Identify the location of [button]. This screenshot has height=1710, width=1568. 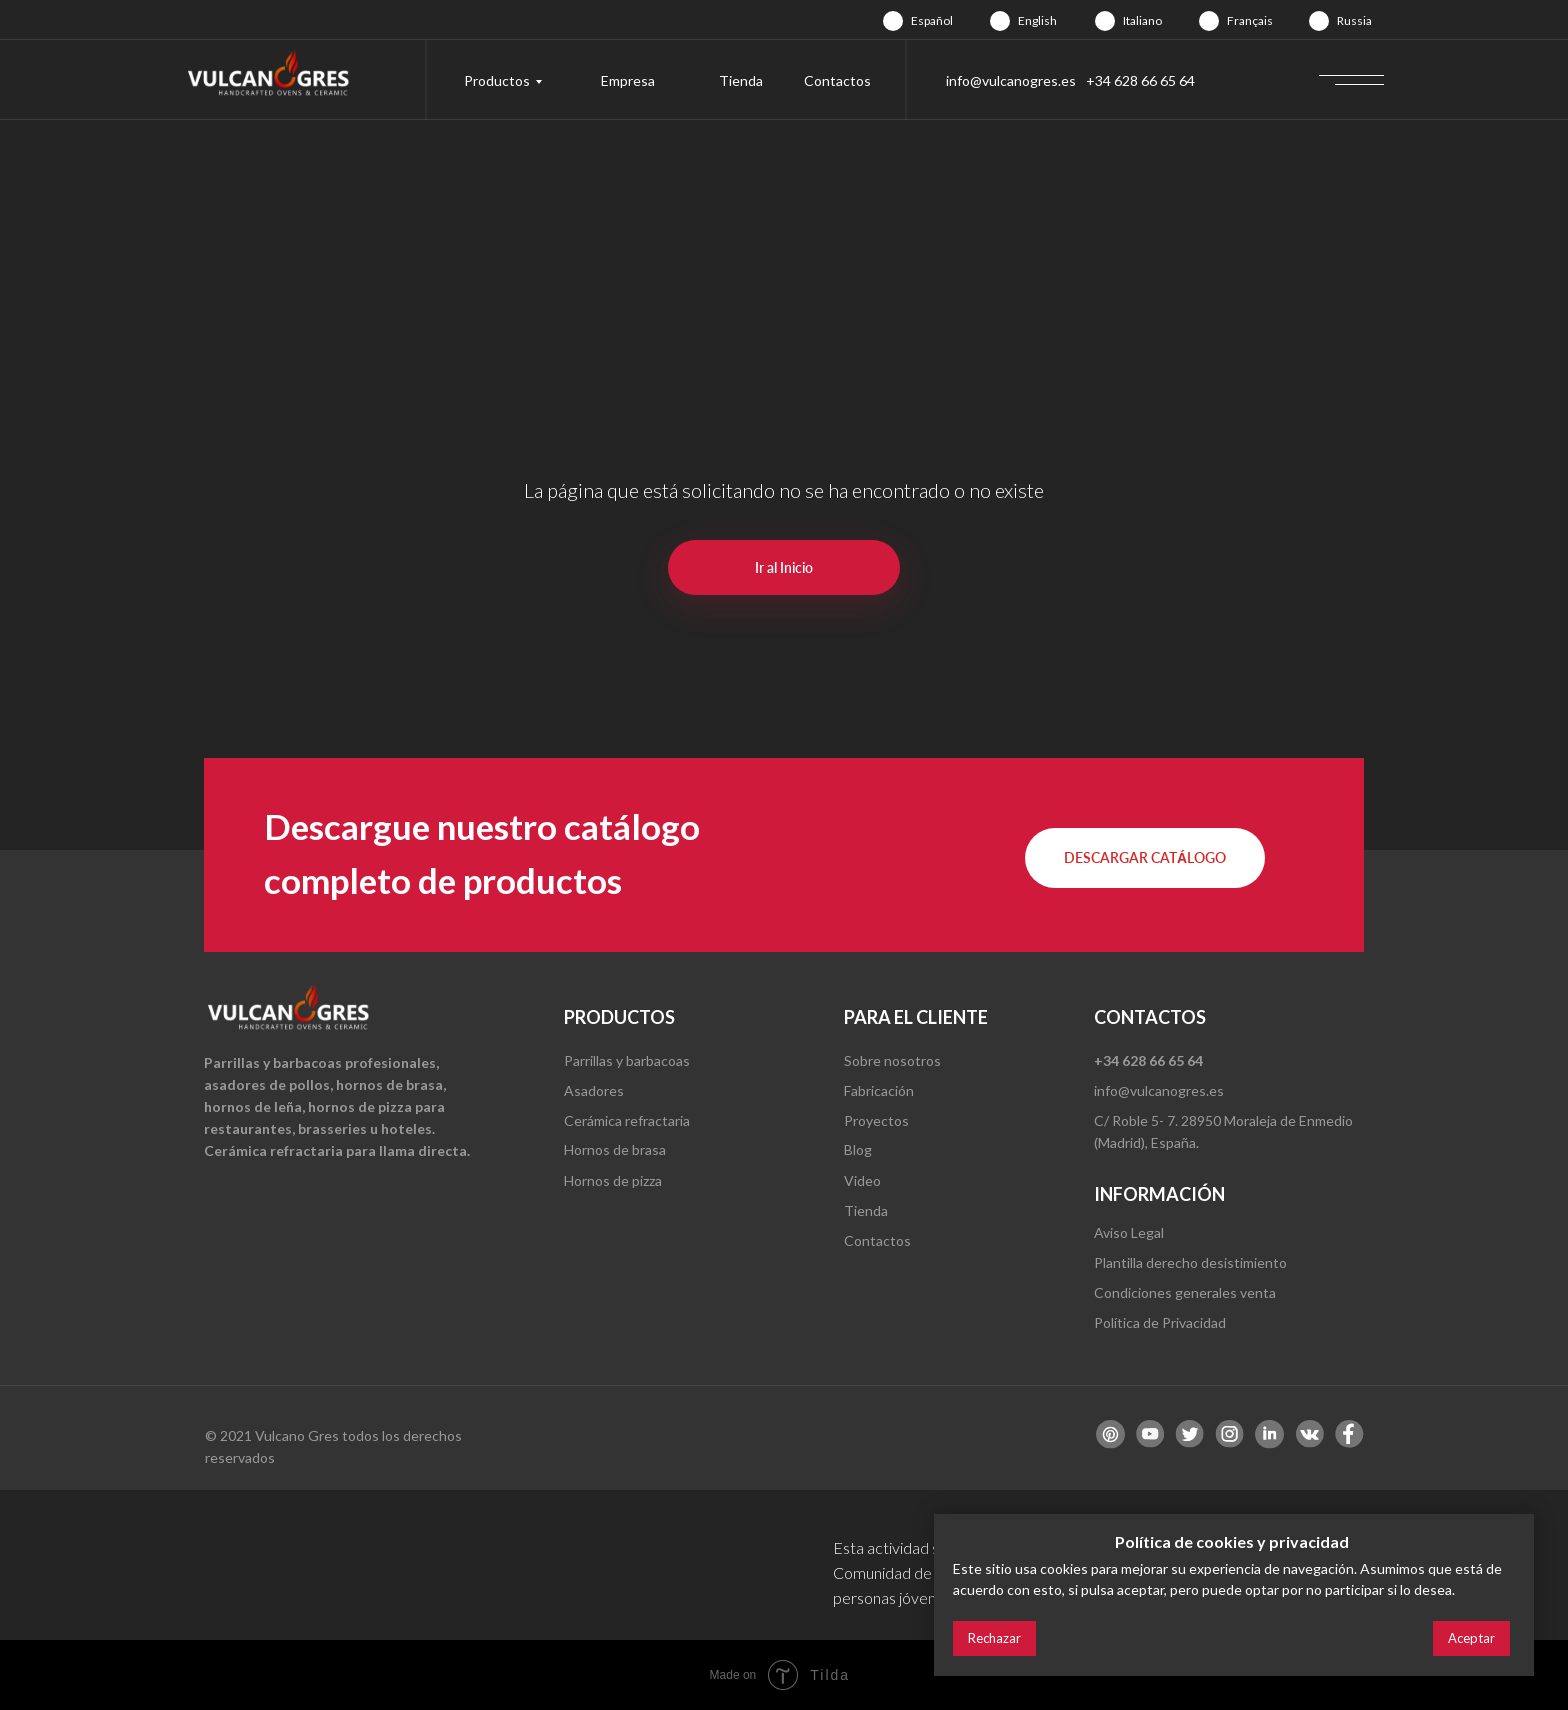
(1145, 858).